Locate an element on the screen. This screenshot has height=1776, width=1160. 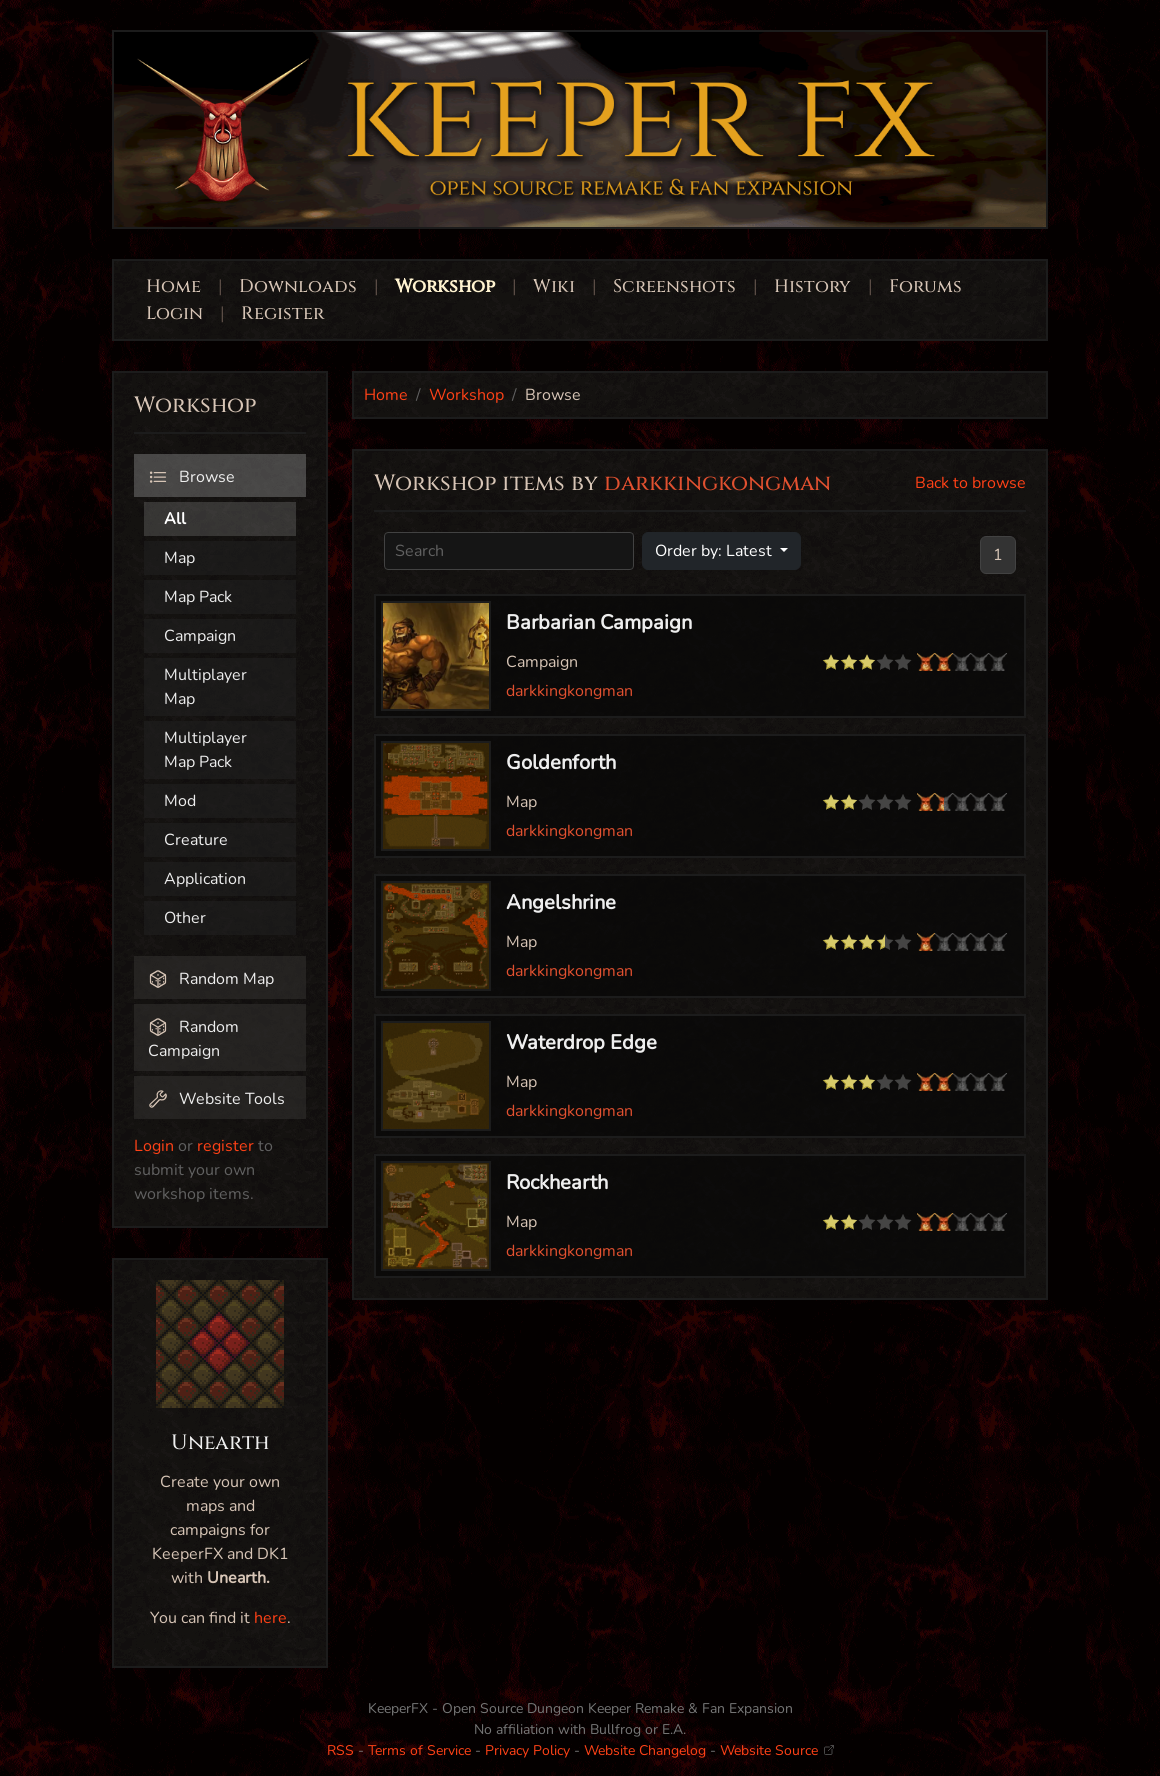
Back to browse is located at coordinates (970, 483).